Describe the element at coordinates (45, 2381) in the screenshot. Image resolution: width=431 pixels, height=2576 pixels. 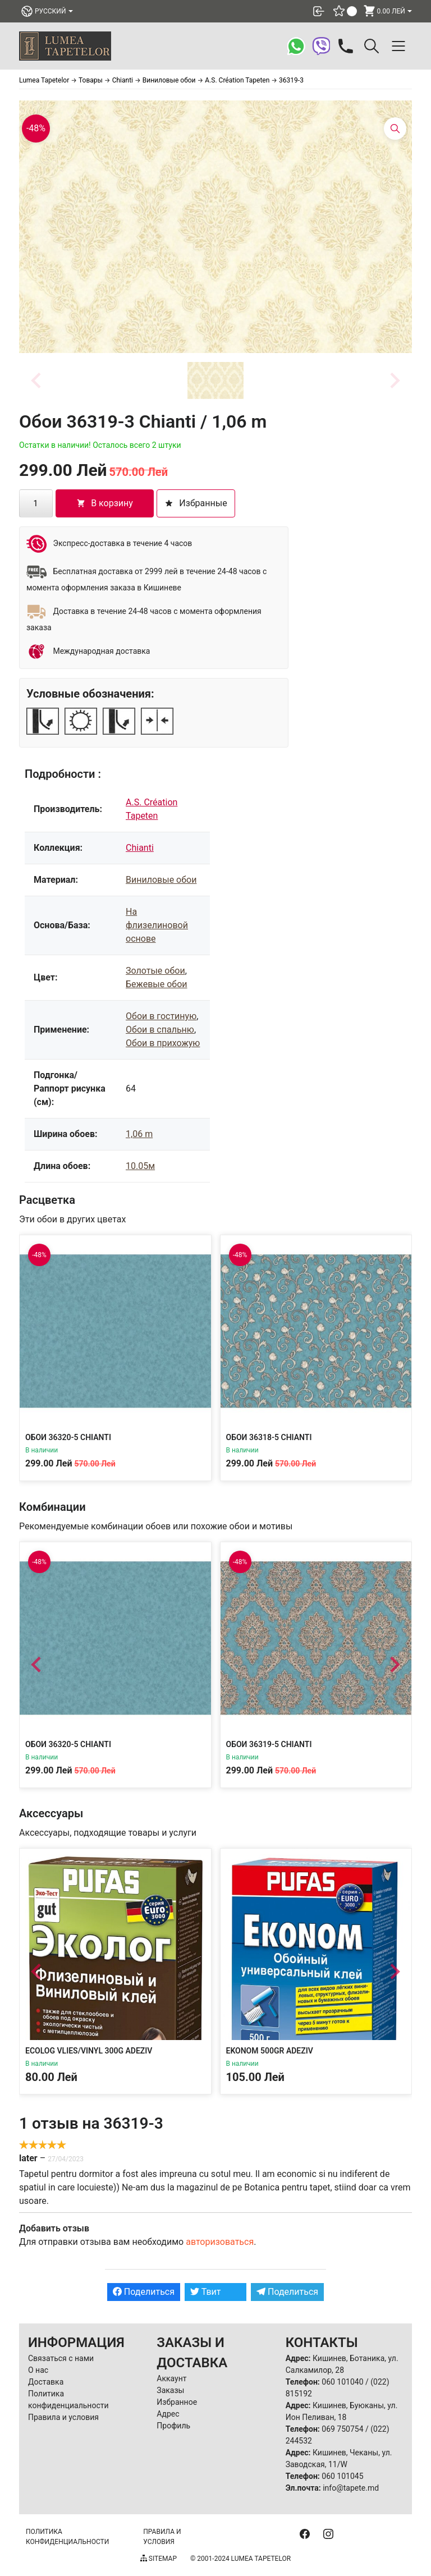
I see `Доставка` at that location.